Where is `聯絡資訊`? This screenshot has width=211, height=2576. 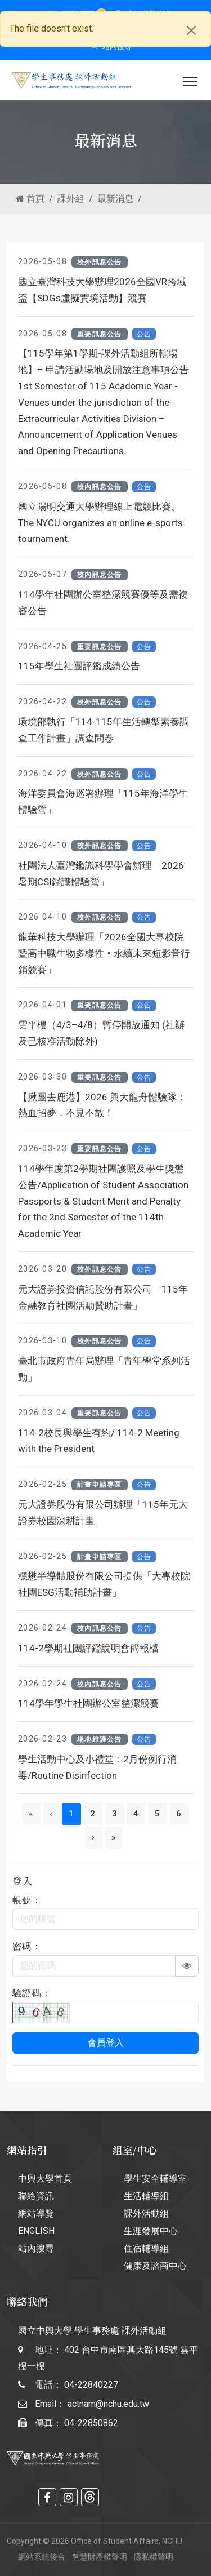
聯絡資訊 is located at coordinates (36, 2196).